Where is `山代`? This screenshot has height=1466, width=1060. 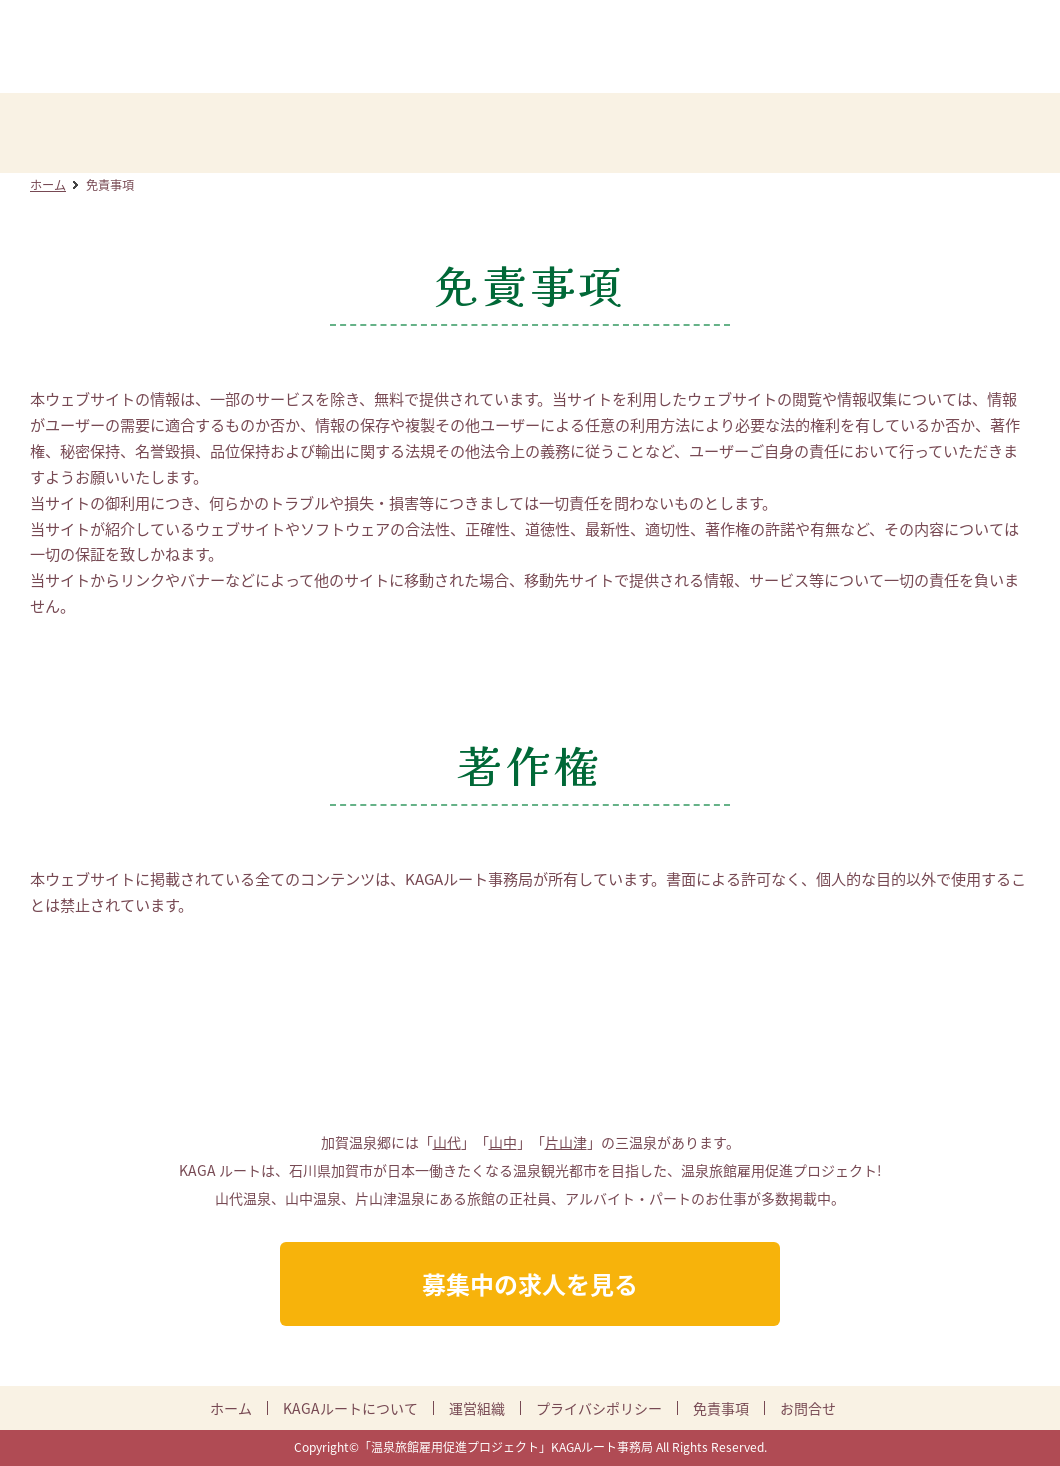 山代 is located at coordinates (447, 1142).